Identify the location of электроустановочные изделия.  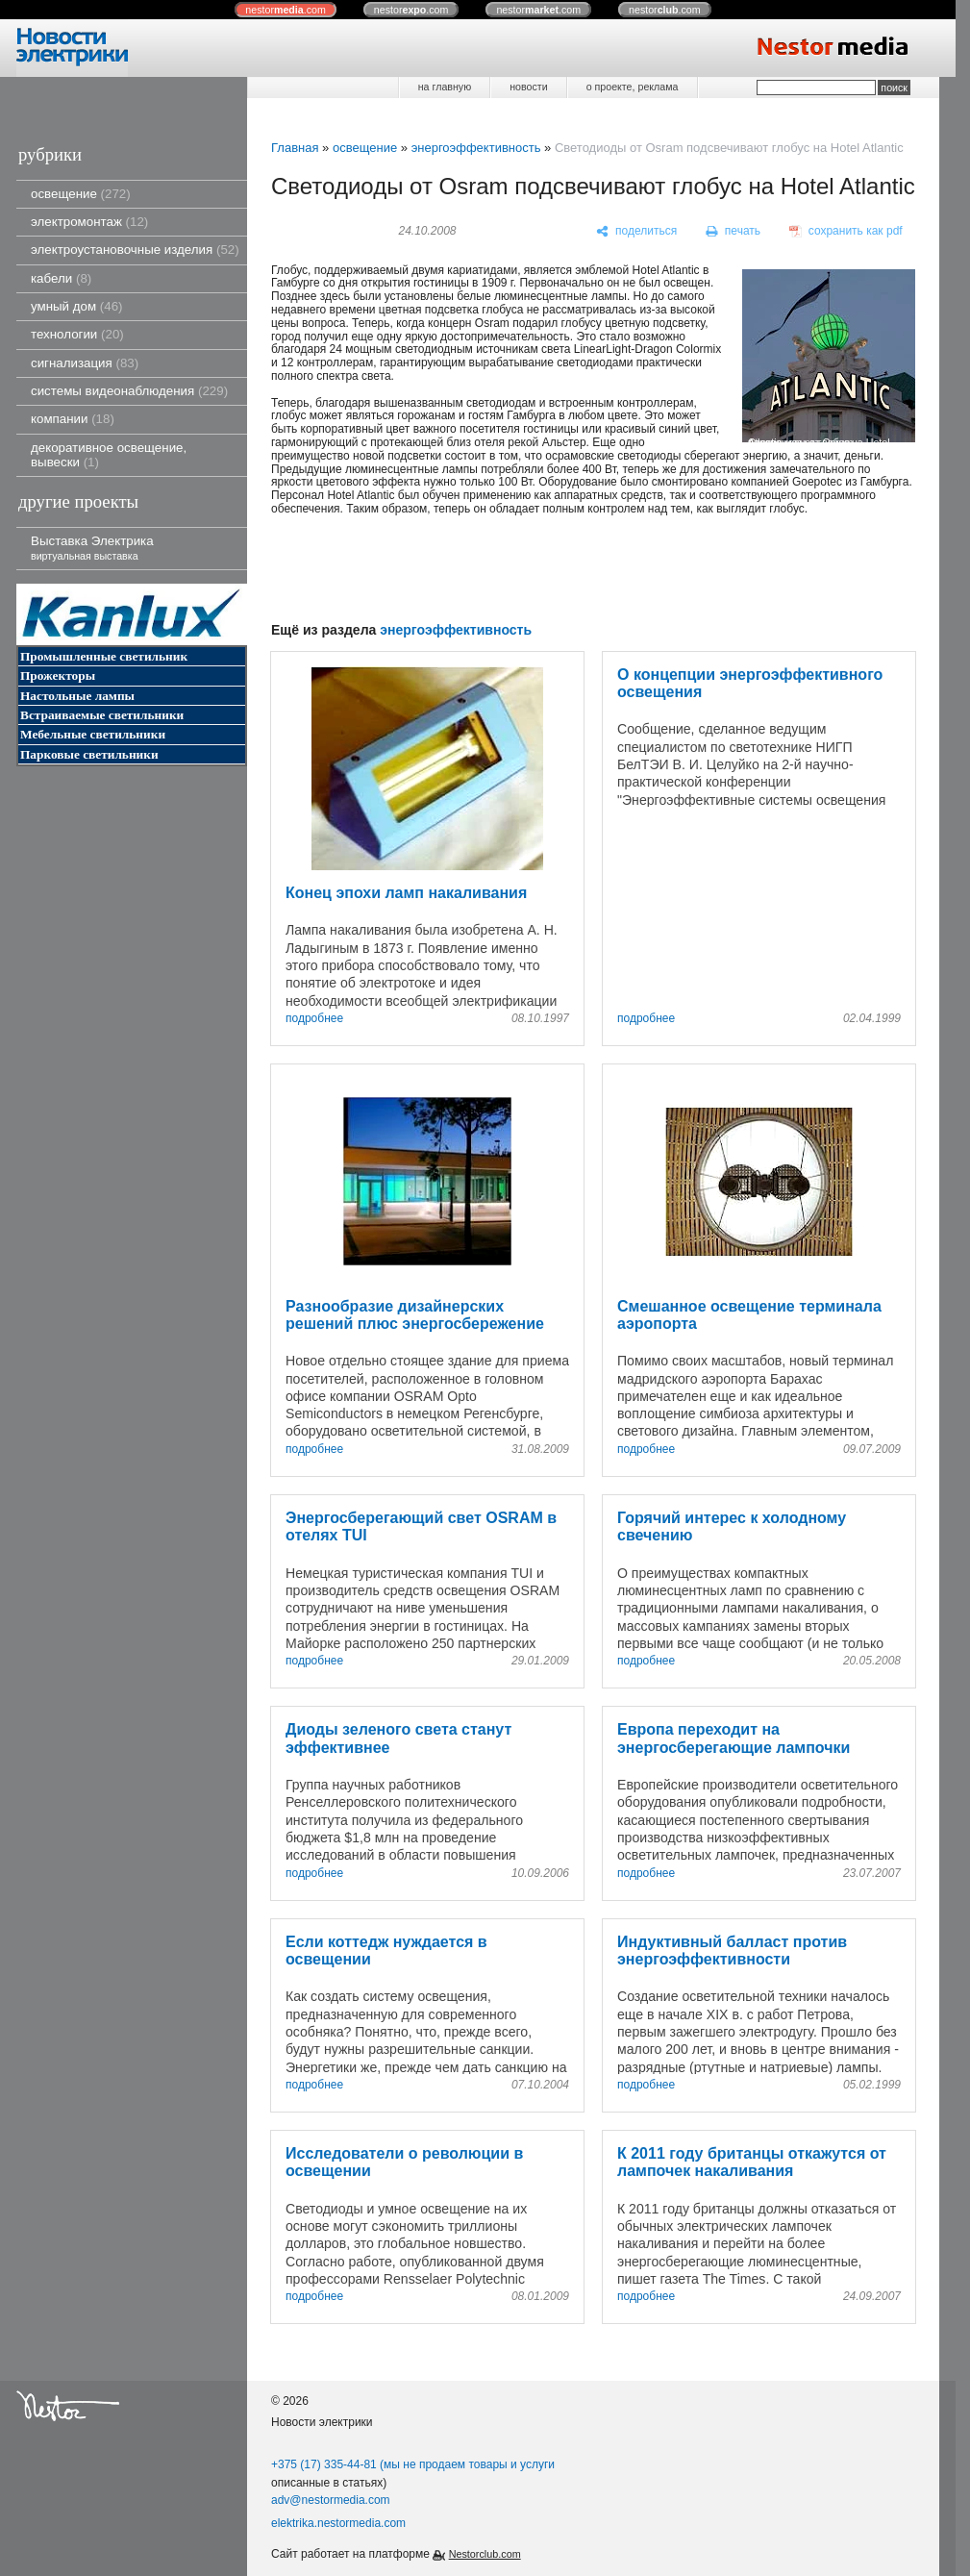
(135, 249).